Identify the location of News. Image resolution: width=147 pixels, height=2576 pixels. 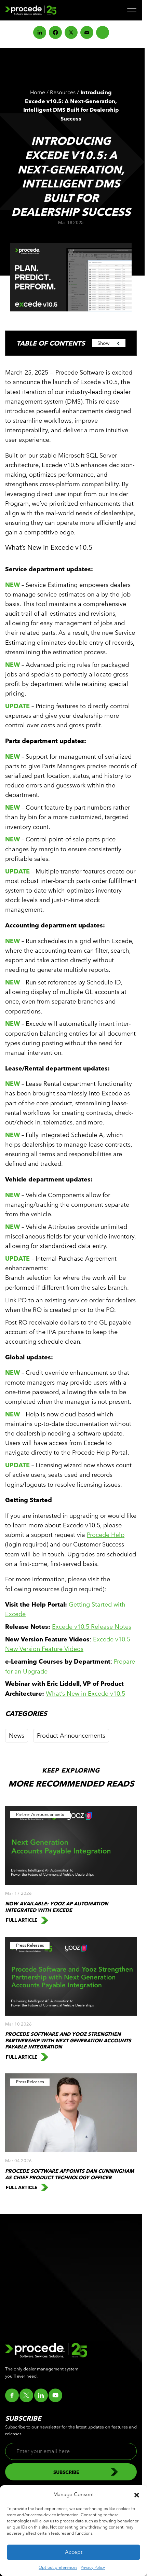
(16, 1735).